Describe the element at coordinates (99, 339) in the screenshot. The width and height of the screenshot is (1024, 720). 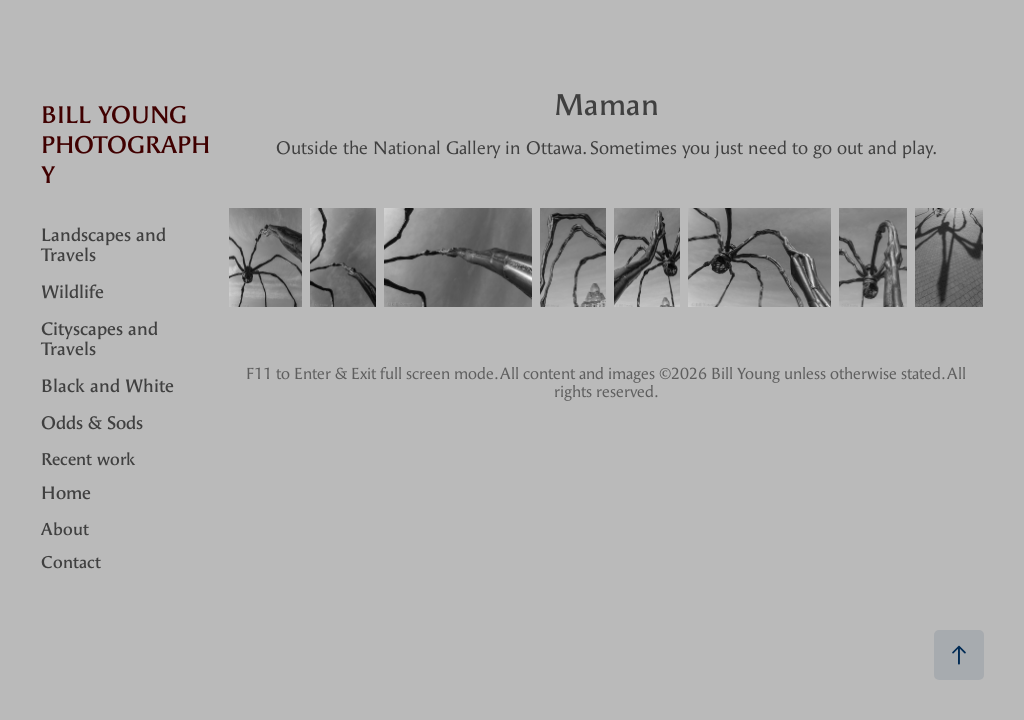
I see `Cityscapes and Travels` at that location.